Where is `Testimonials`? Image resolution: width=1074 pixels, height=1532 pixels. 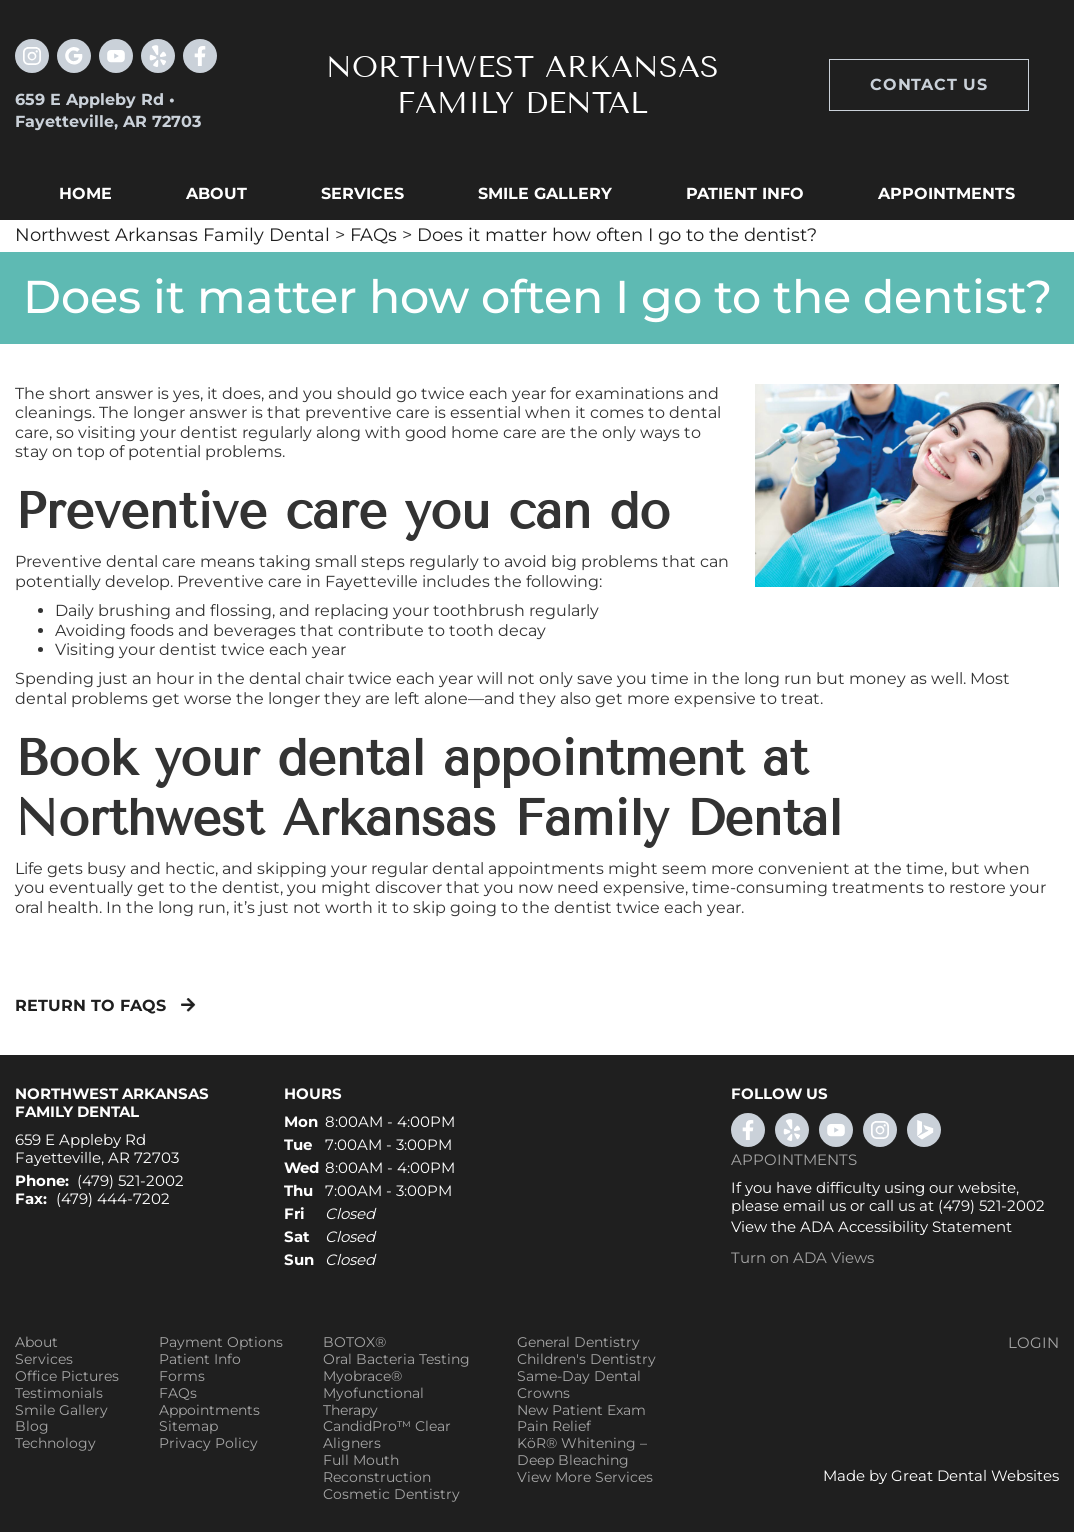 Testimonials is located at coordinates (59, 1393).